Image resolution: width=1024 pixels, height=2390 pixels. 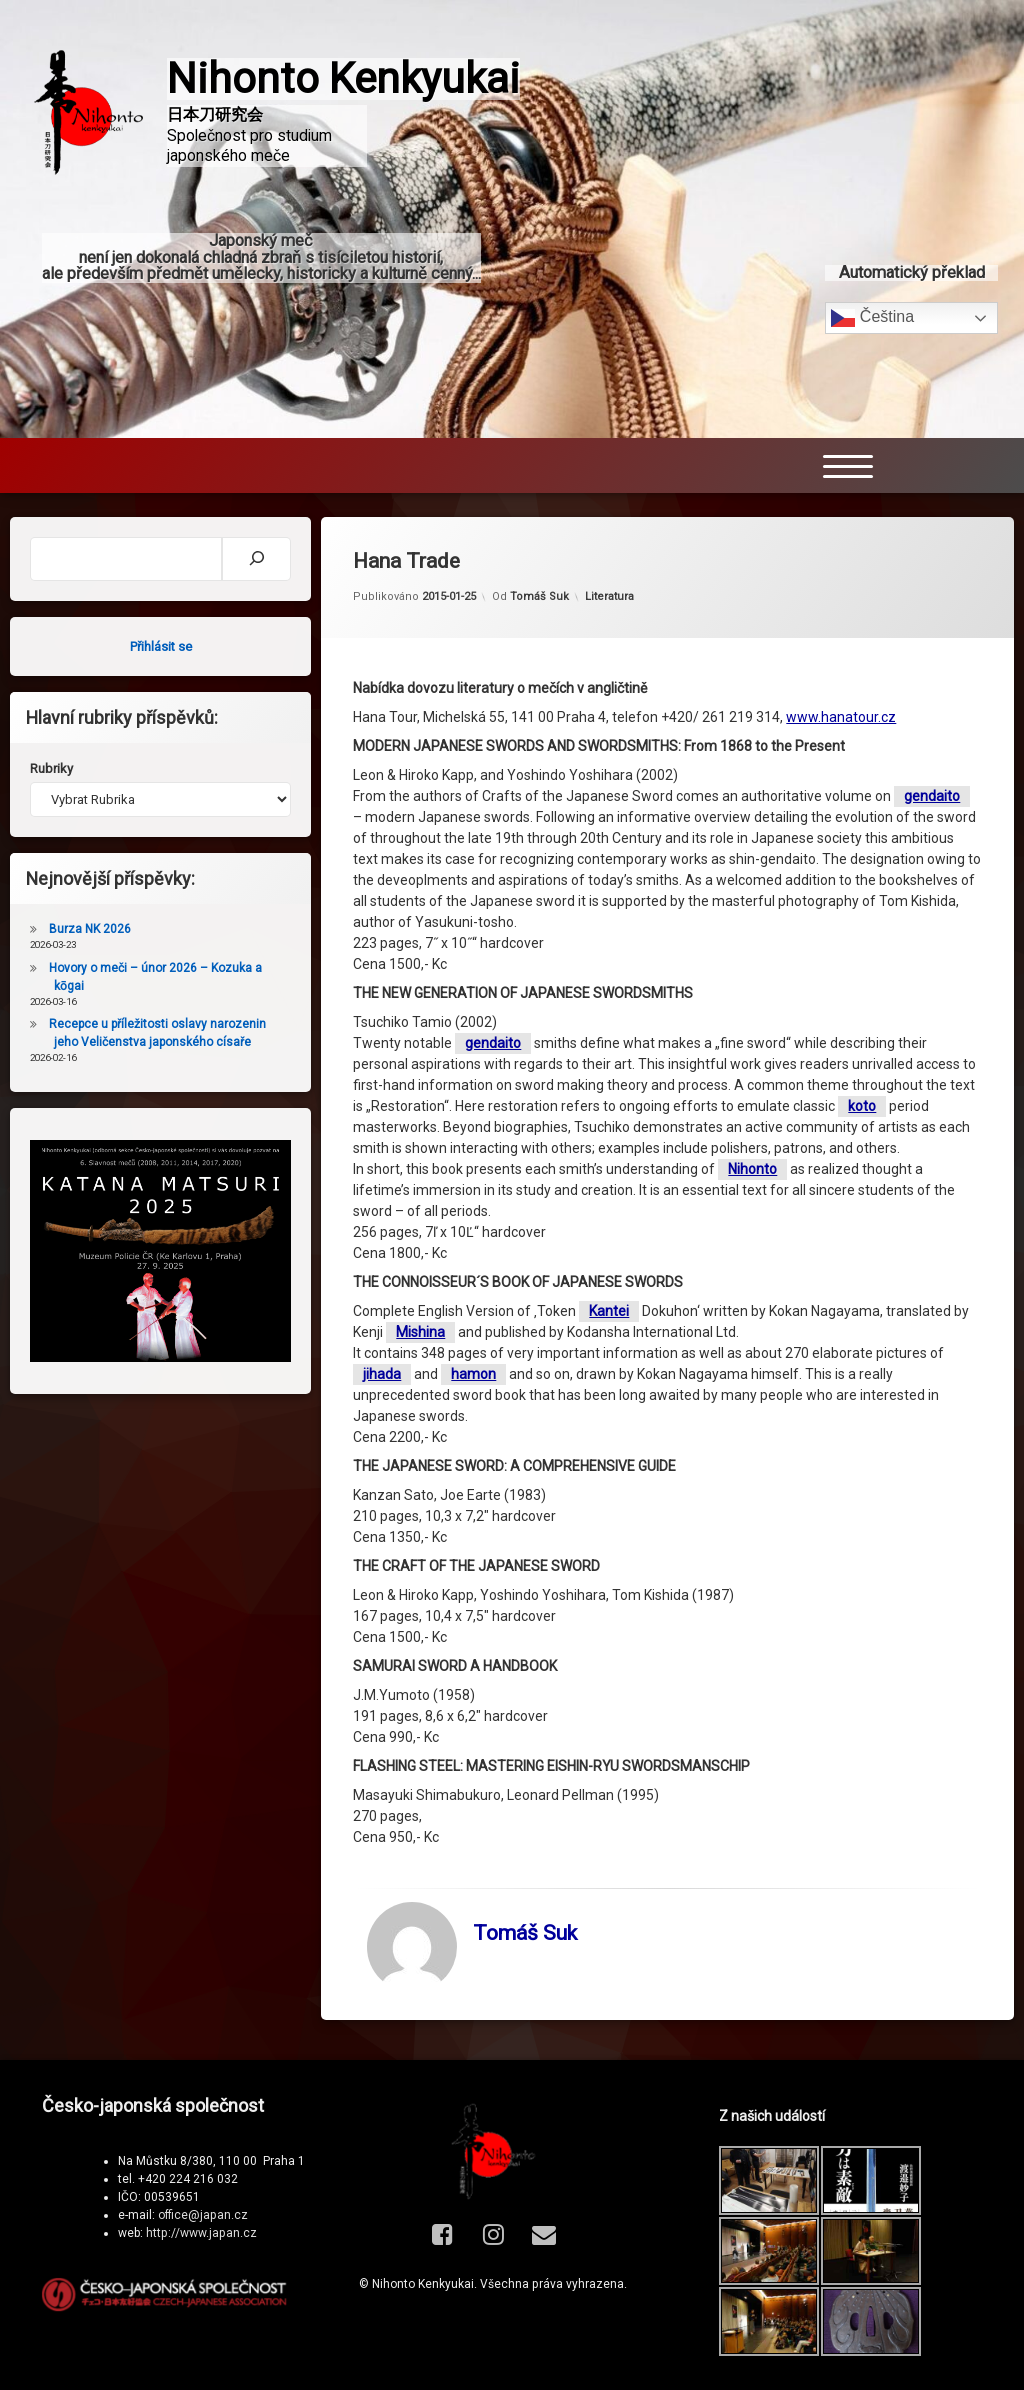 What do you see at coordinates (862, 1106) in the screenshot?
I see `koto` at bounding box center [862, 1106].